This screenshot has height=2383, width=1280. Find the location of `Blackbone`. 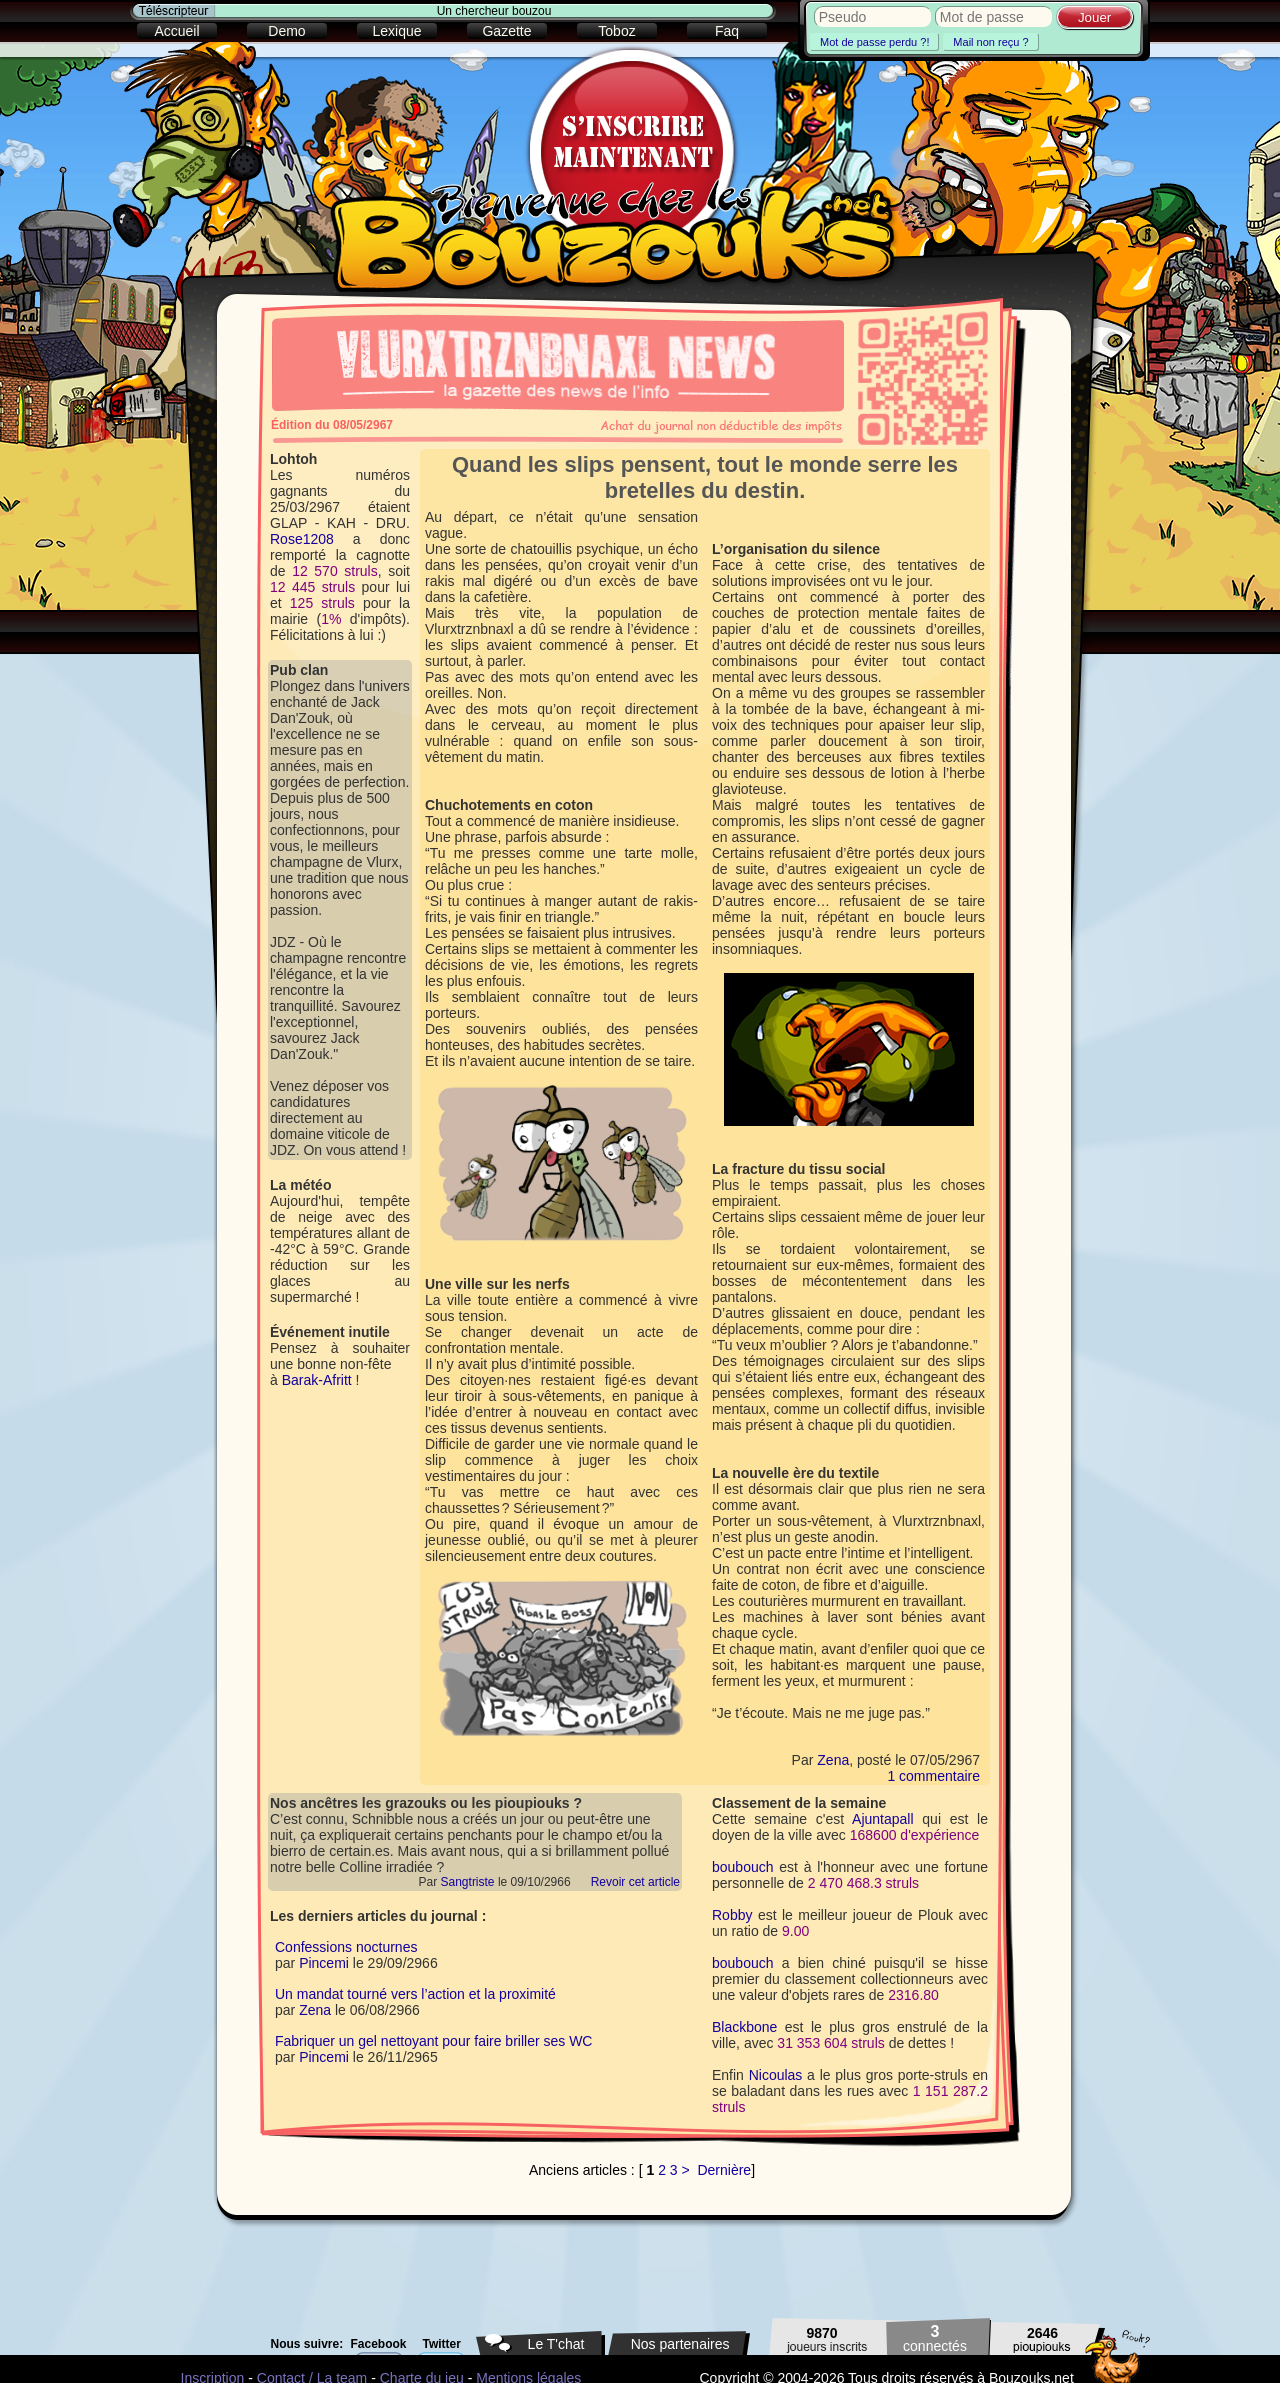

Blackbone is located at coordinates (744, 2027).